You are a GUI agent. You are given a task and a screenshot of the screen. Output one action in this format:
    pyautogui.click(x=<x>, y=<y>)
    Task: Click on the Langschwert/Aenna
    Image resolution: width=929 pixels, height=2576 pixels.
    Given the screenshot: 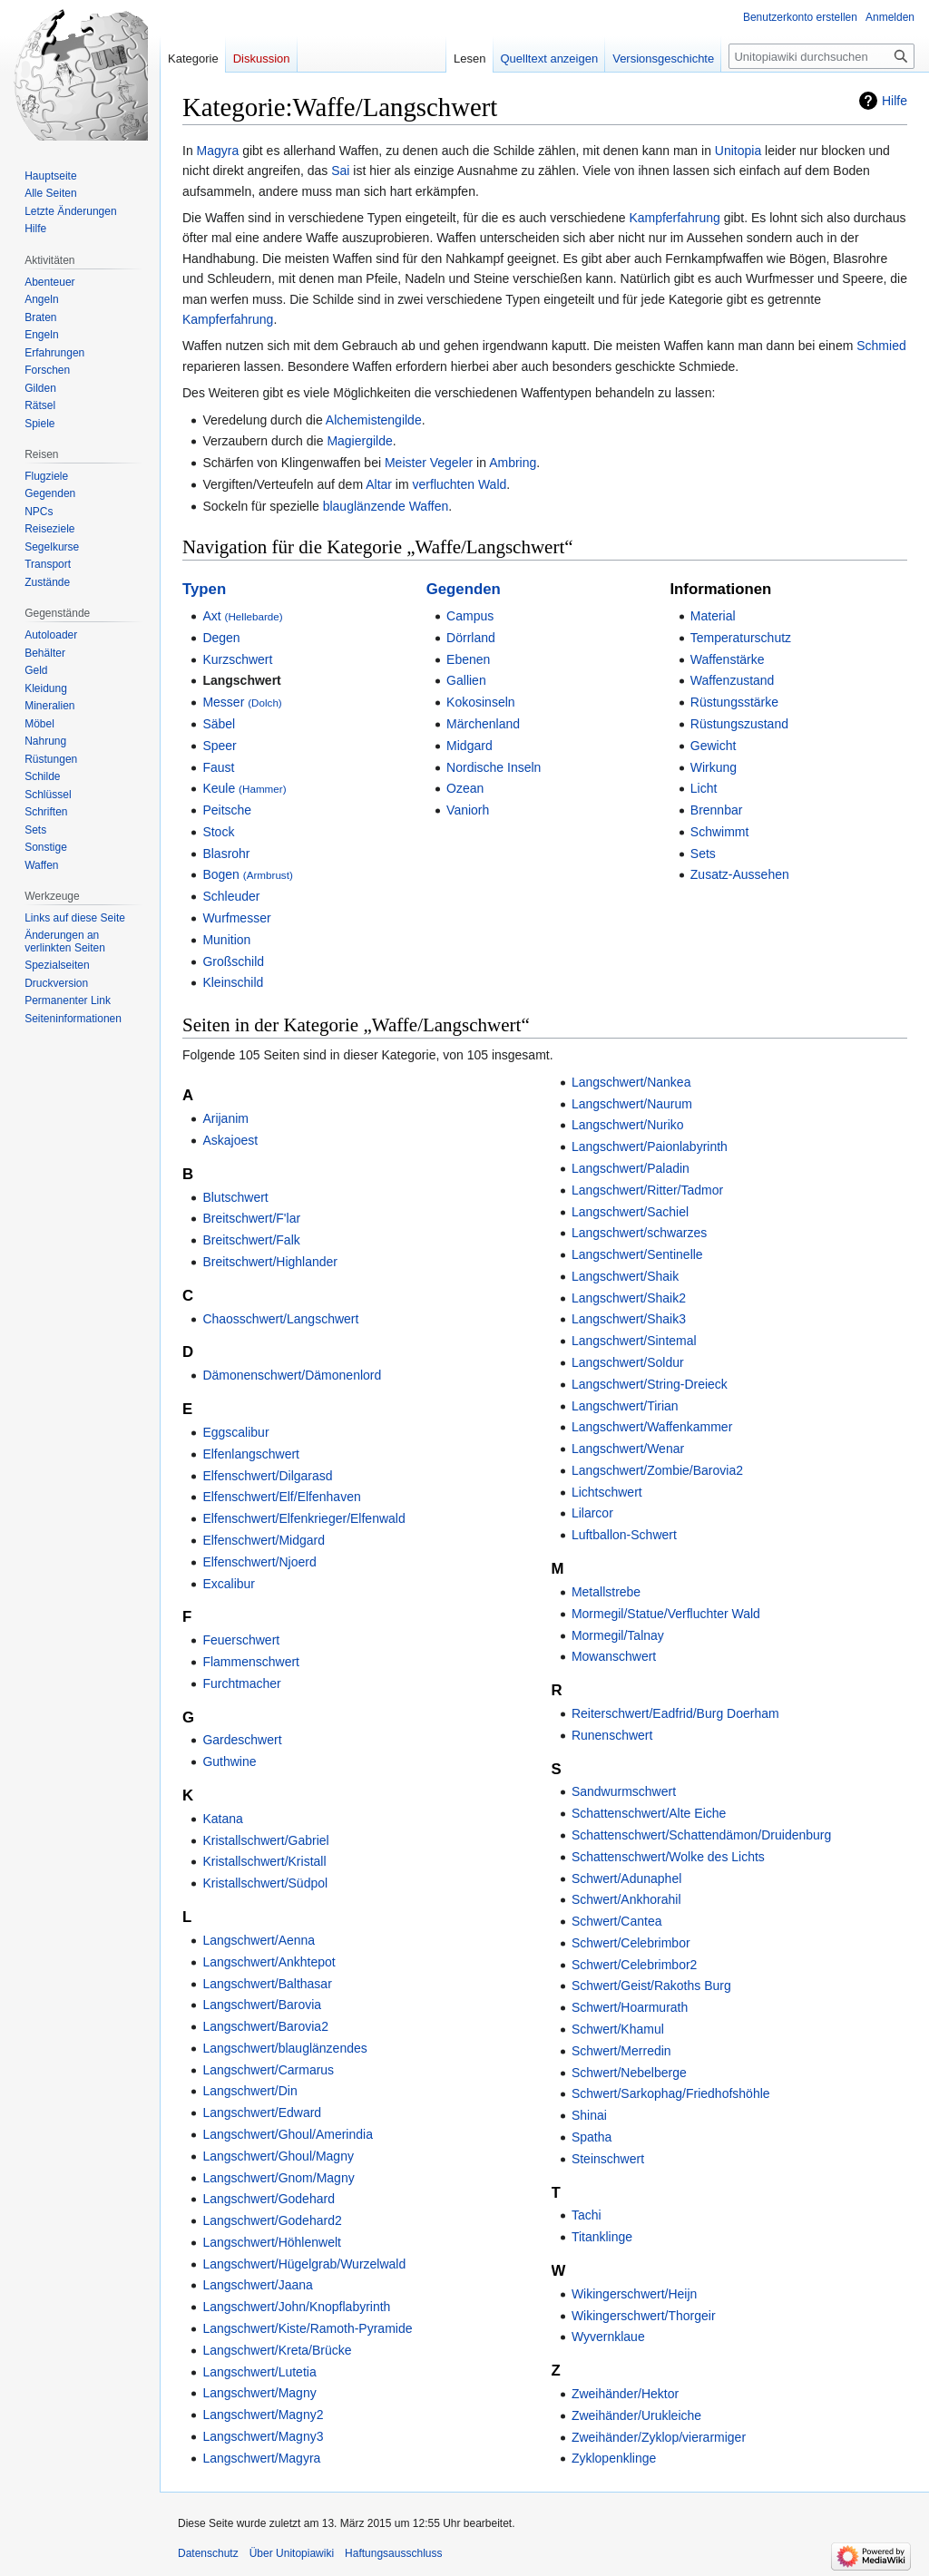 What is the action you would take?
    pyautogui.click(x=258, y=1940)
    